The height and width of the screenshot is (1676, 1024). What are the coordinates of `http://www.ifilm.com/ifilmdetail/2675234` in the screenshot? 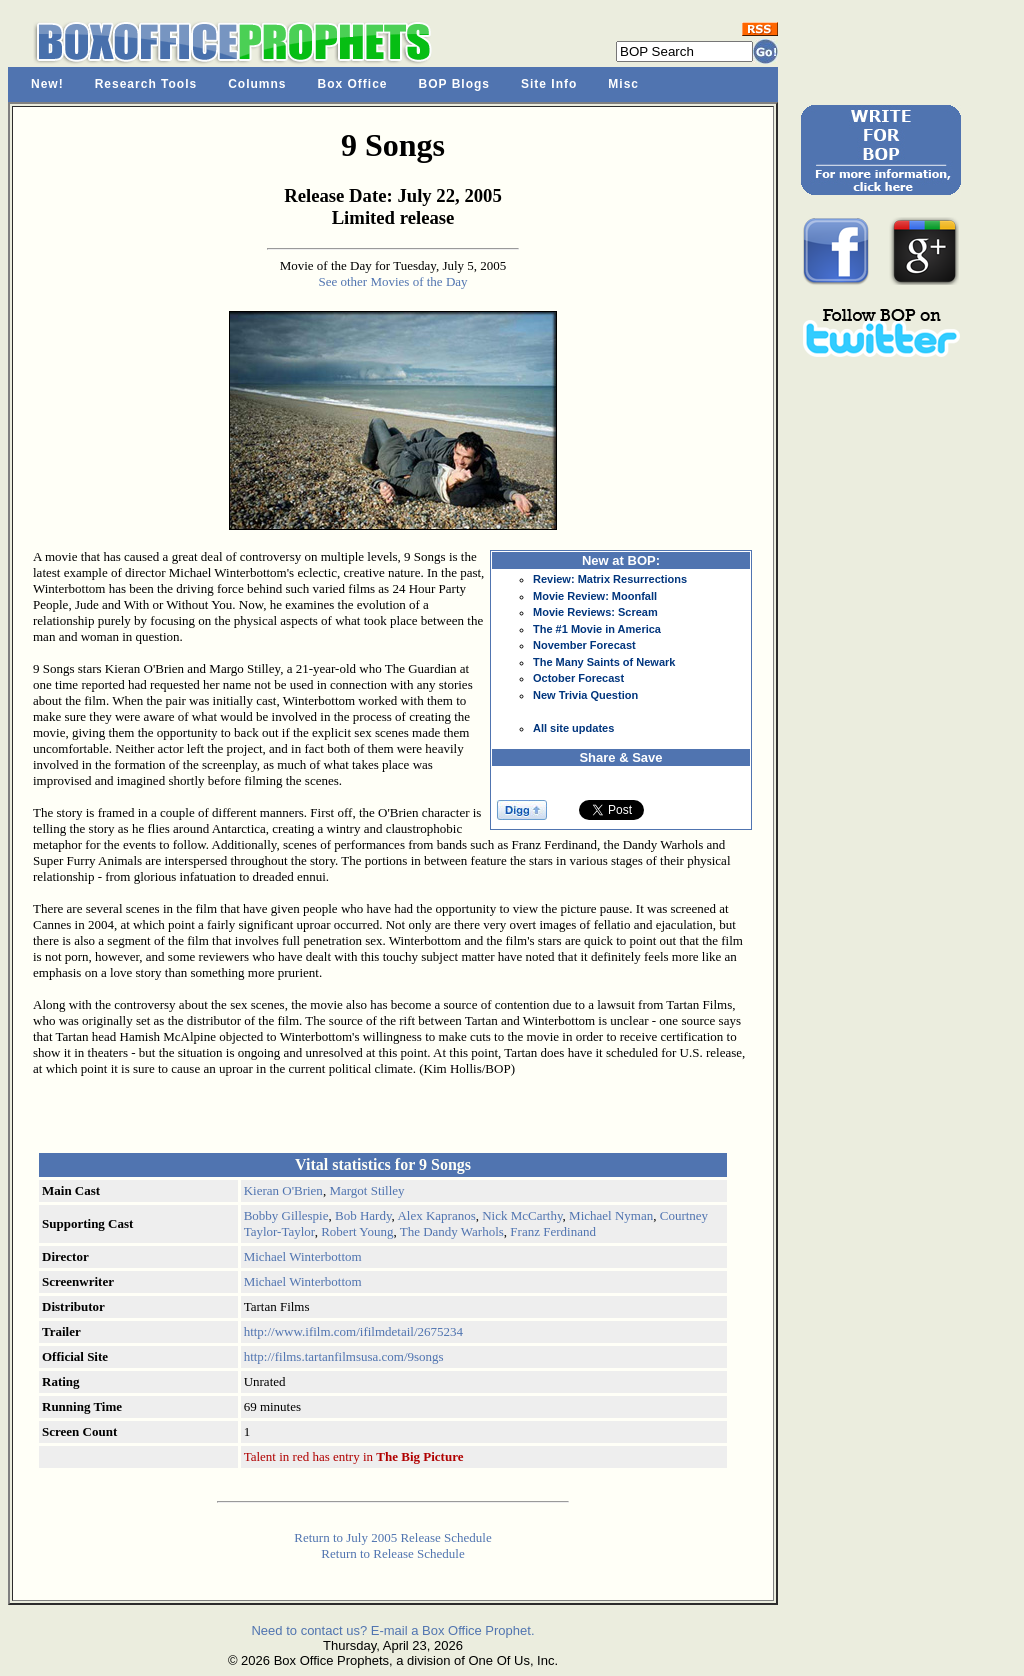 It's located at (353, 1331).